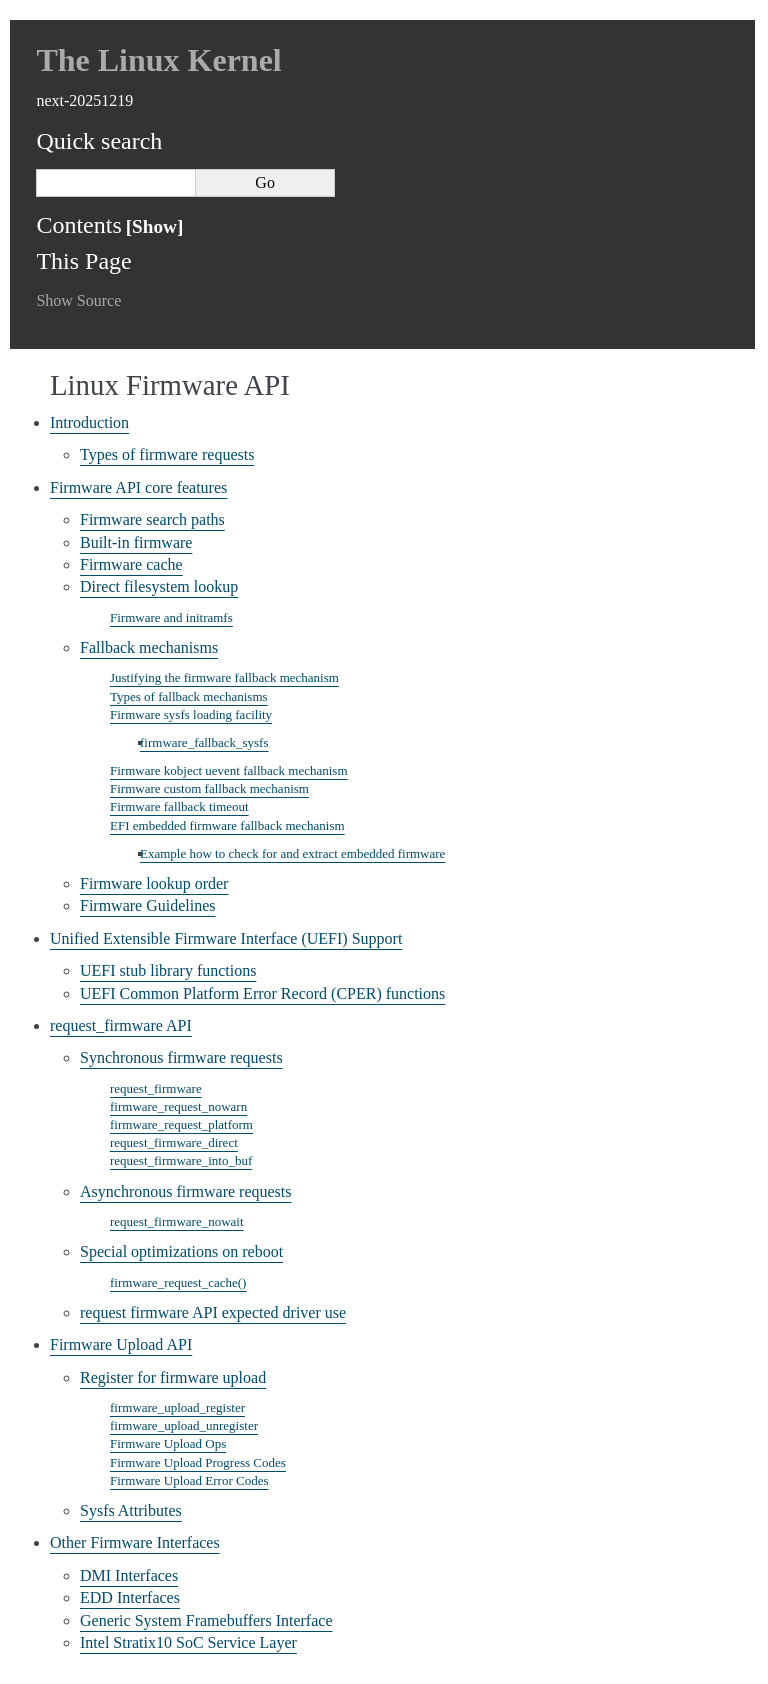 Image resolution: width=768 pixels, height=1684 pixels. What do you see at coordinates (159, 586) in the screenshot?
I see `Direct filesystem lookup` at bounding box center [159, 586].